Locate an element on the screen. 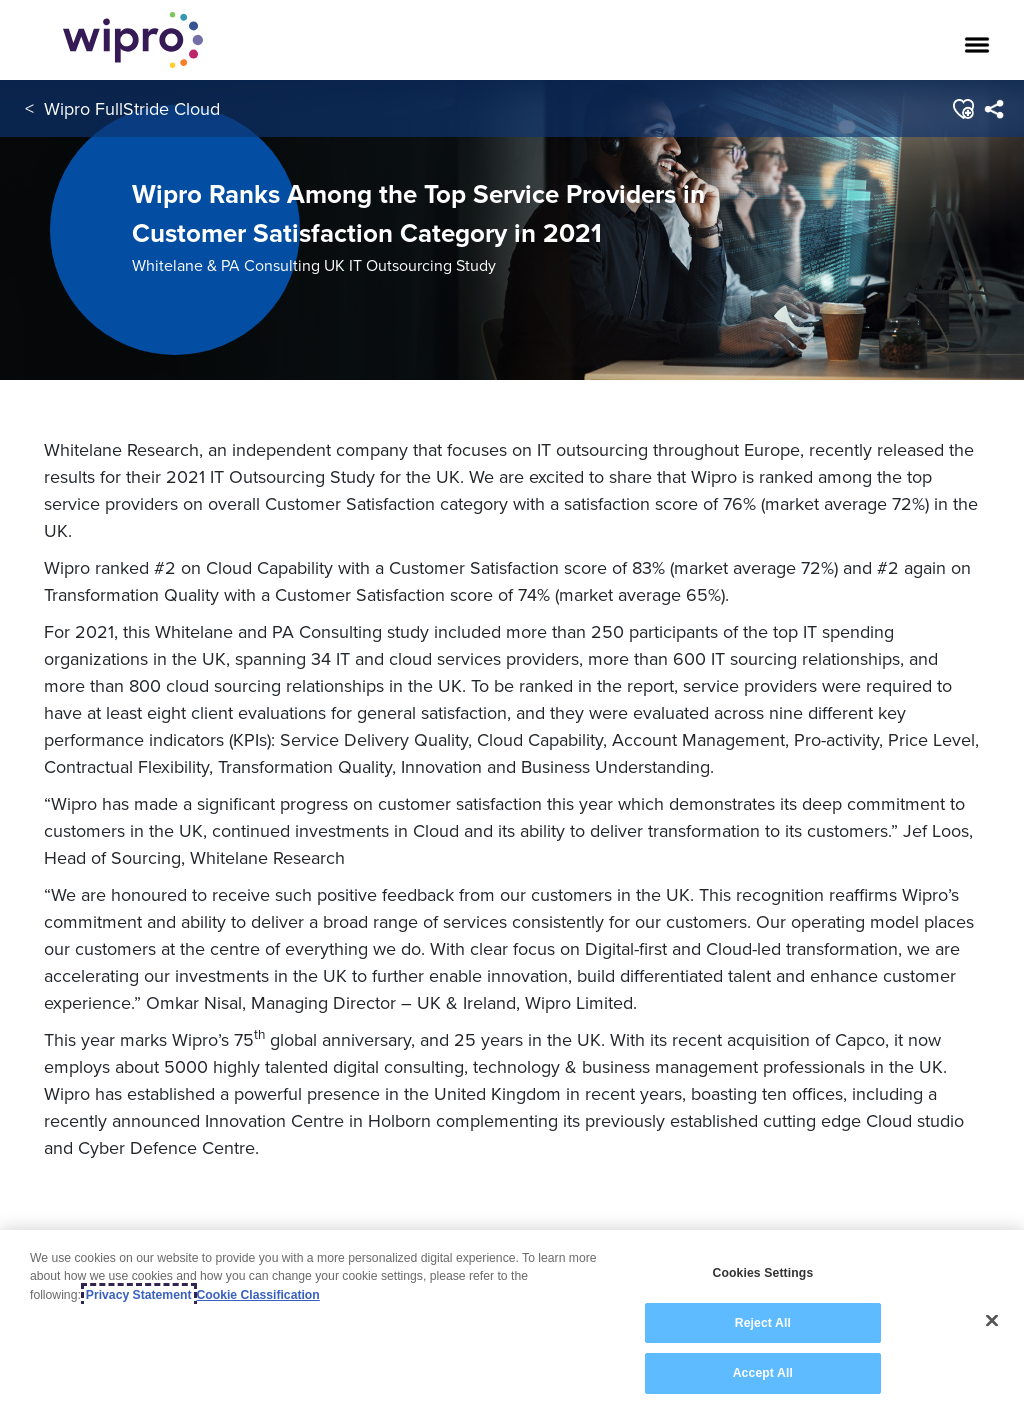  Cookie Classification [Legal Information, opens in a new tab] is located at coordinates (258, 1295).